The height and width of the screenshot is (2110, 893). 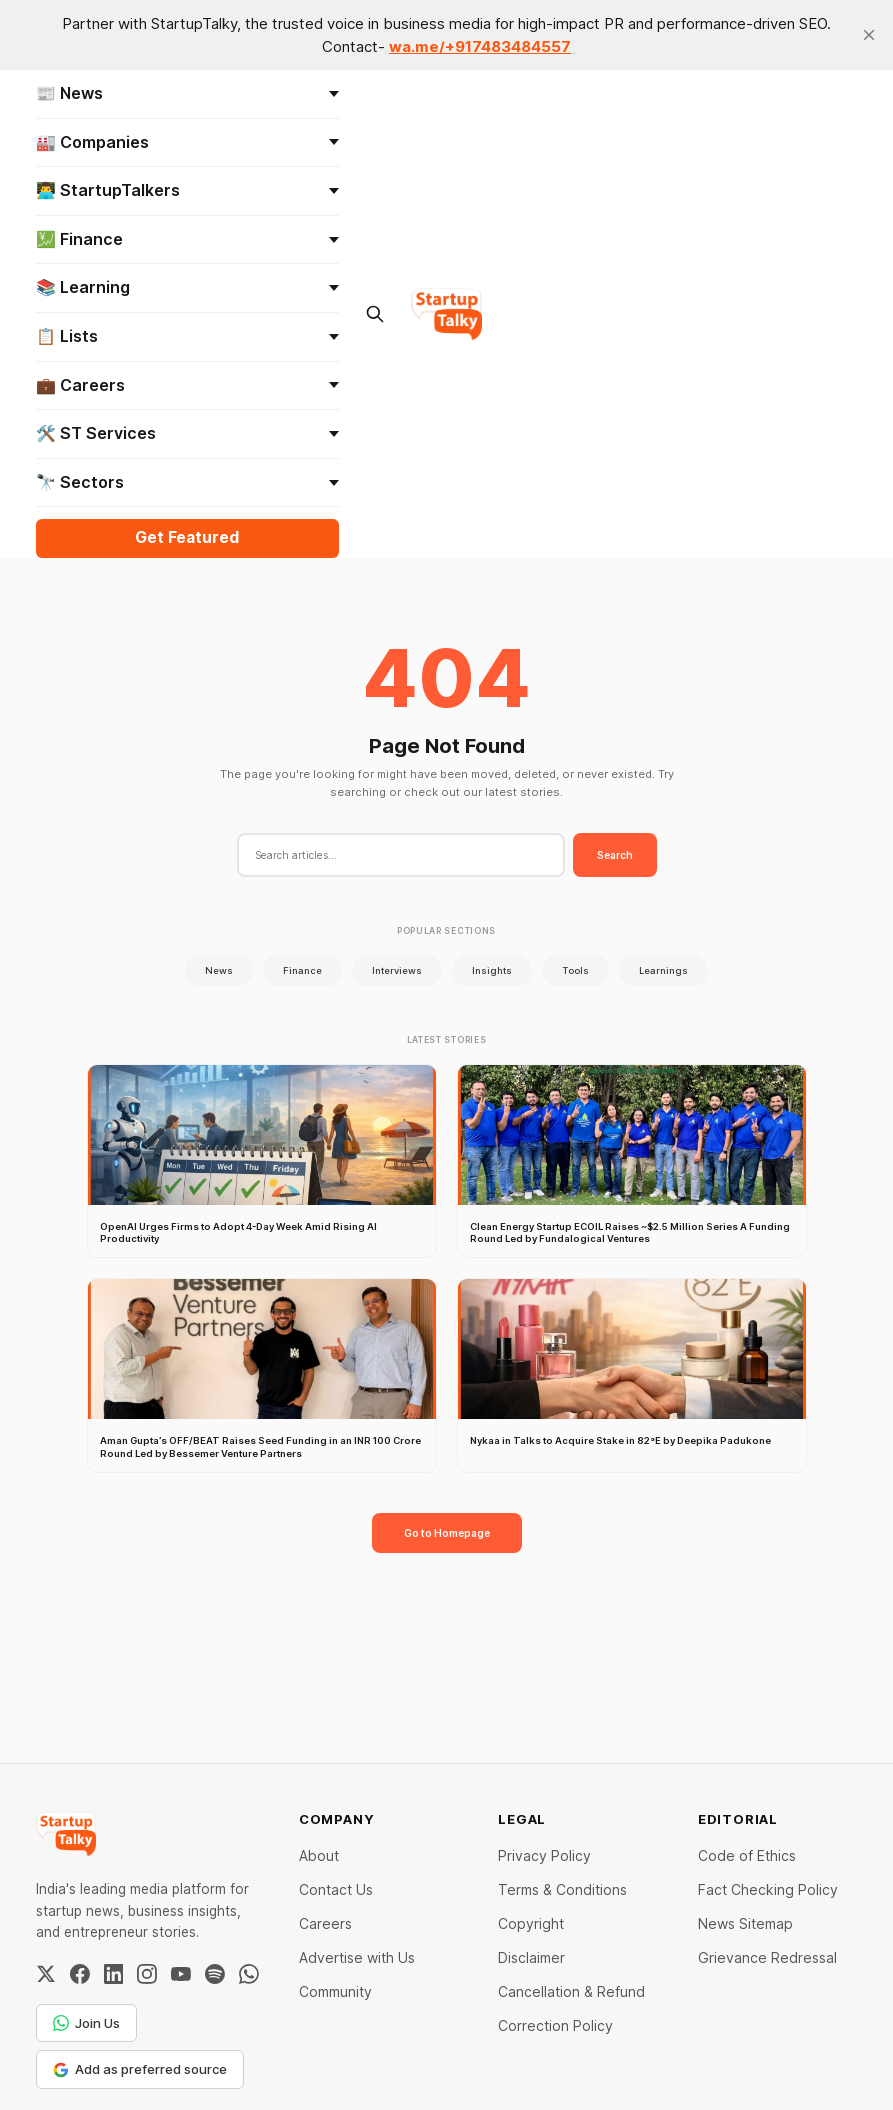 What do you see at coordinates (571, 1991) in the screenshot?
I see `Cancellation & Refund` at bounding box center [571, 1991].